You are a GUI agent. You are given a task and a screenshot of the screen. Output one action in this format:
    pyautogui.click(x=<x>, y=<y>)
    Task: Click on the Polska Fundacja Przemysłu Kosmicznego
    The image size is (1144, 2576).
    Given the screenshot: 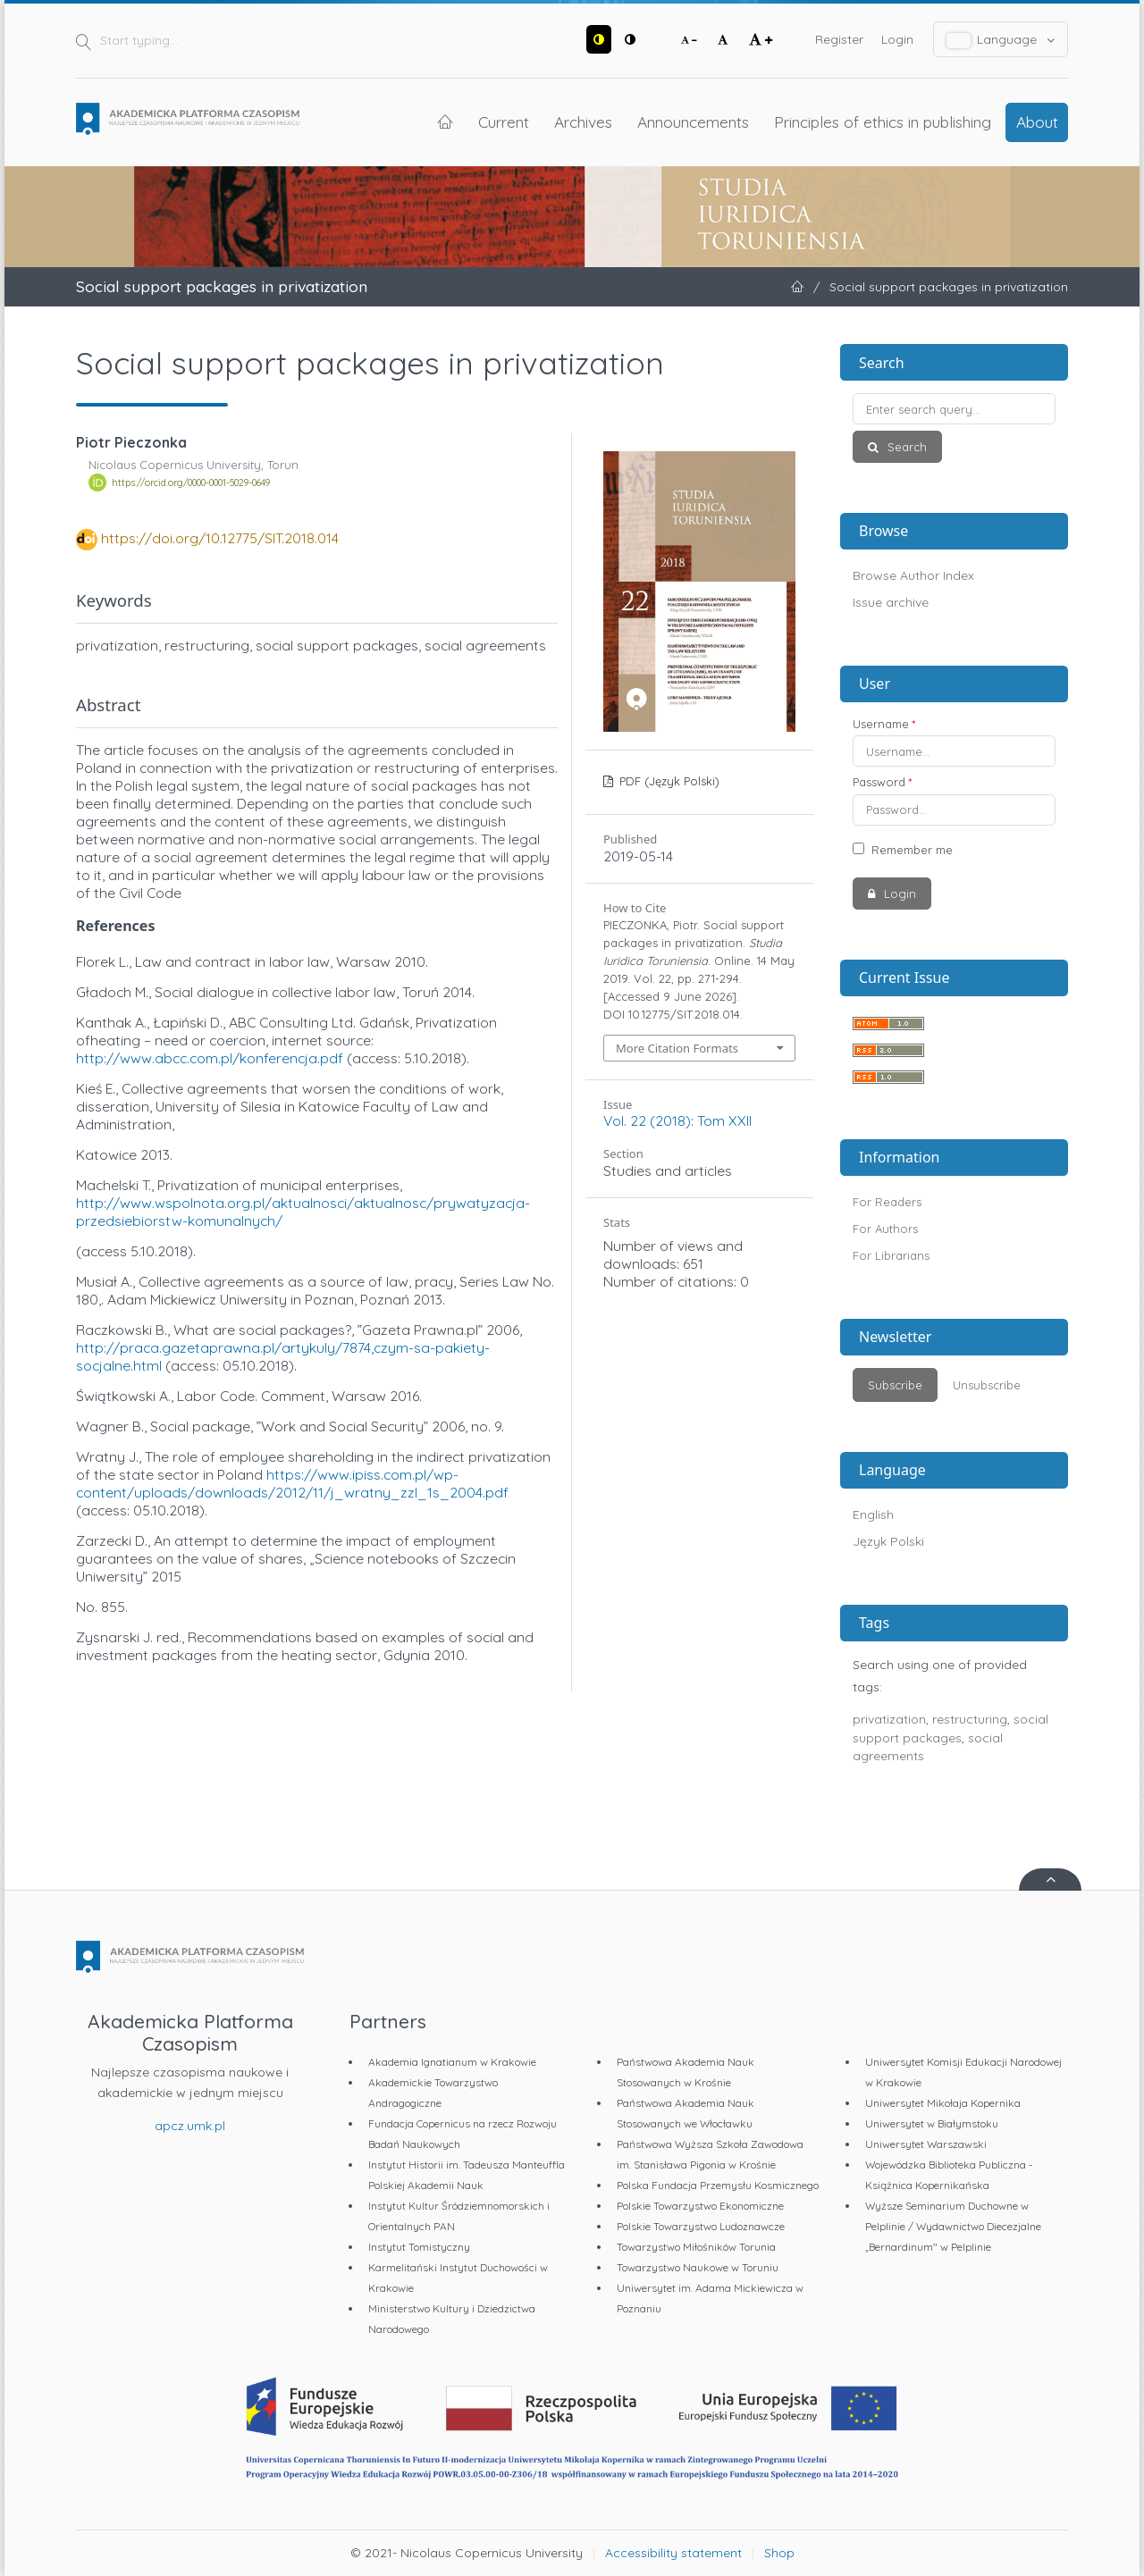 What is the action you would take?
    pyautogui.click(x=718, y=2185)
    